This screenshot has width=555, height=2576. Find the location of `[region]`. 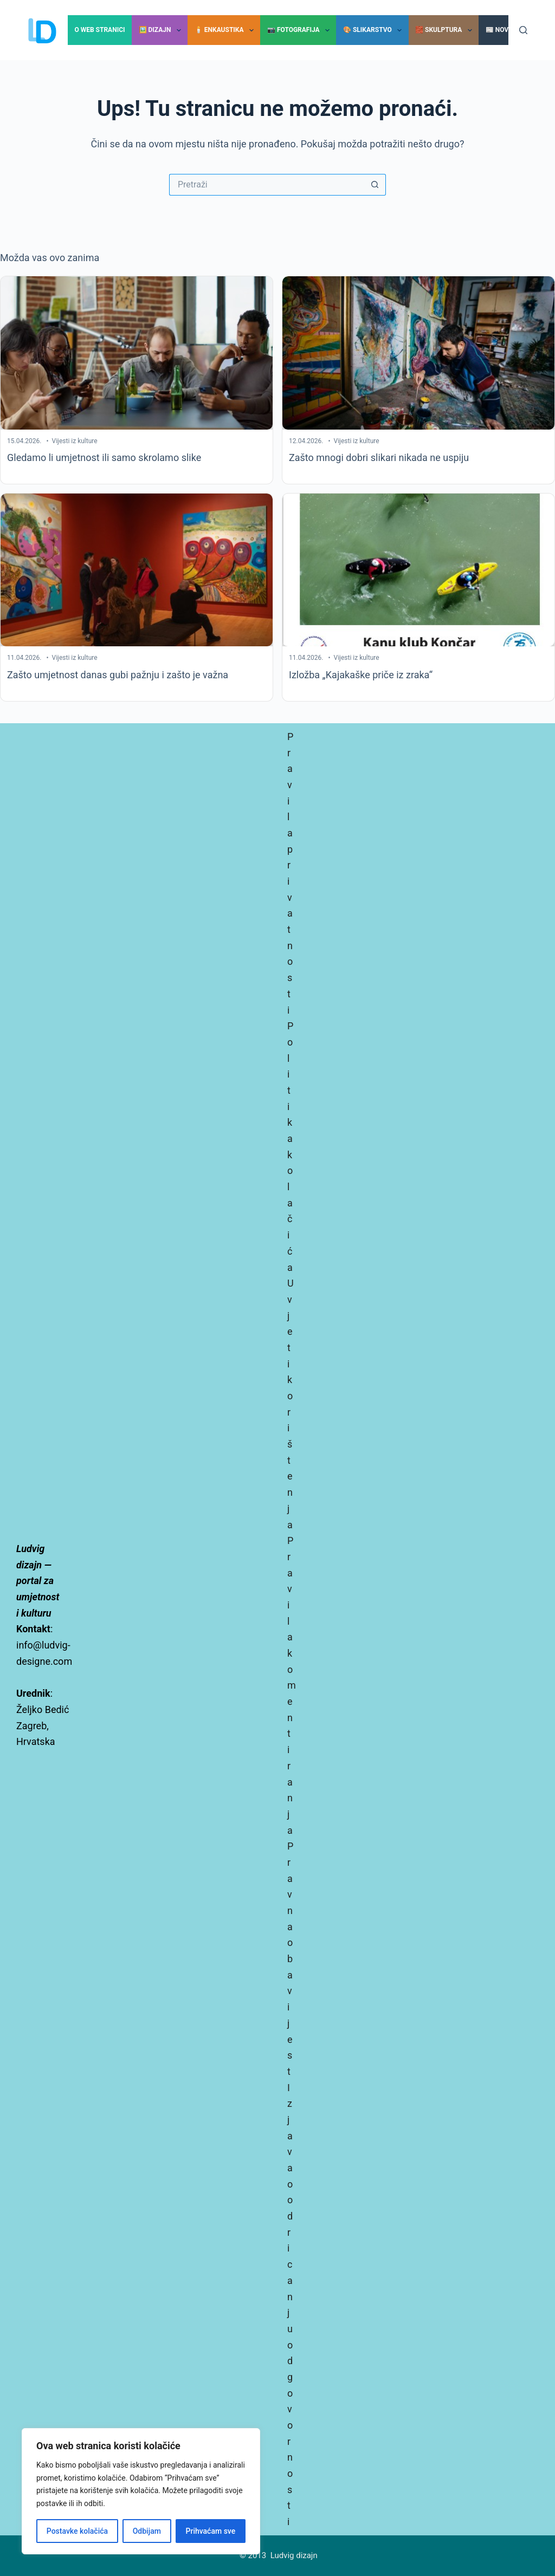

[region] is located at coordinates (141, 2491).